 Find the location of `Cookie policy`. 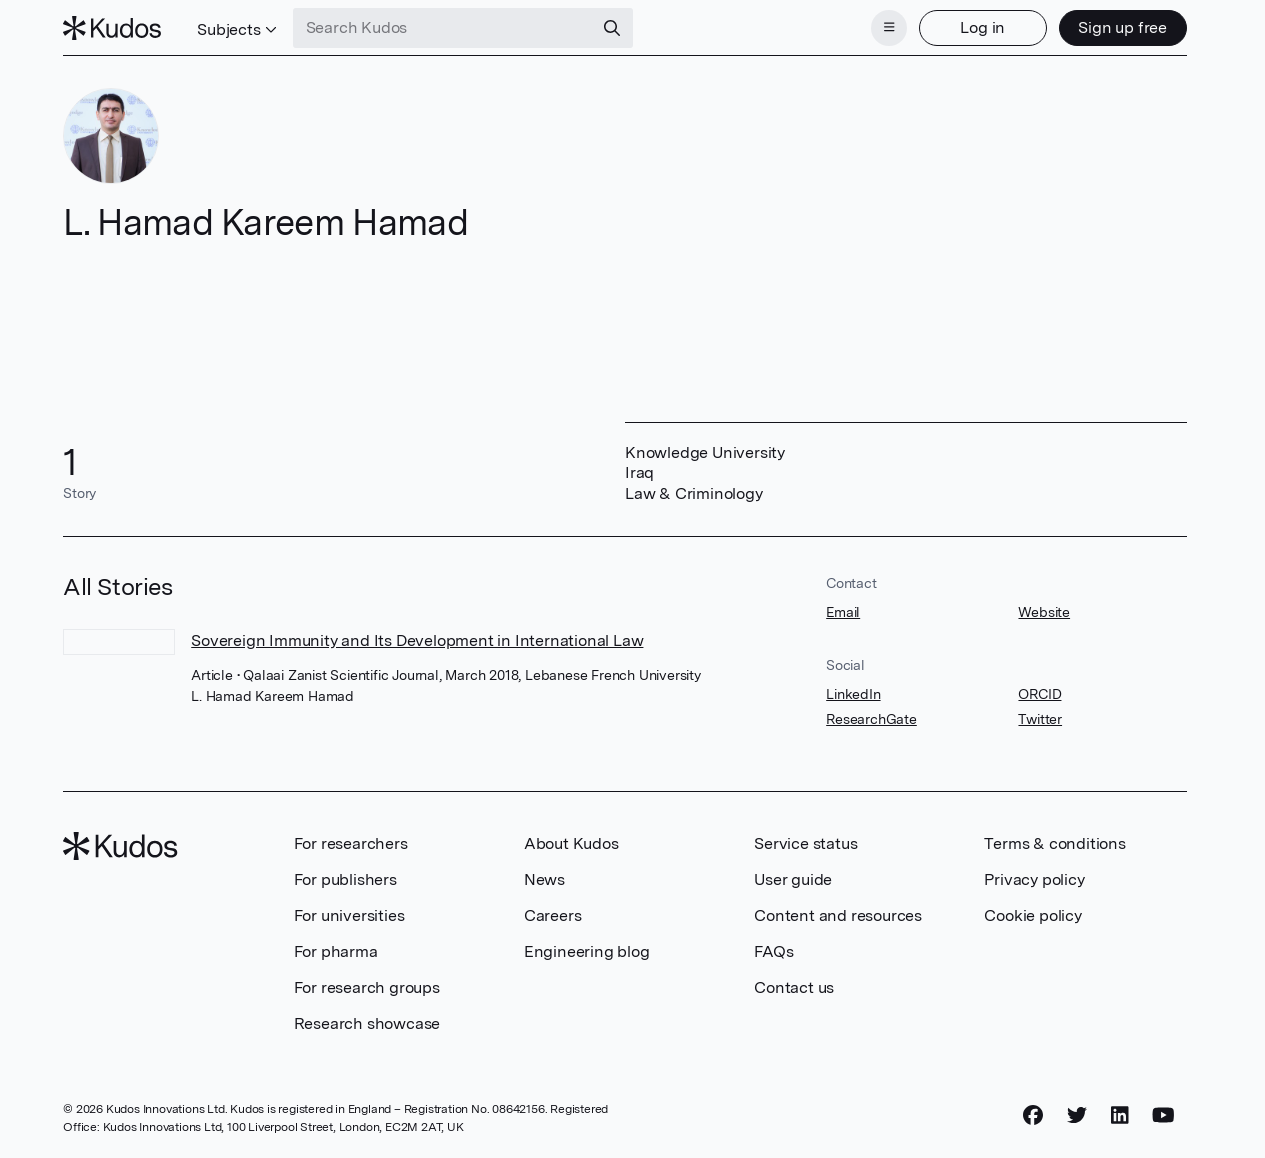

Cookie policy is located at coordinates (1032, 915).